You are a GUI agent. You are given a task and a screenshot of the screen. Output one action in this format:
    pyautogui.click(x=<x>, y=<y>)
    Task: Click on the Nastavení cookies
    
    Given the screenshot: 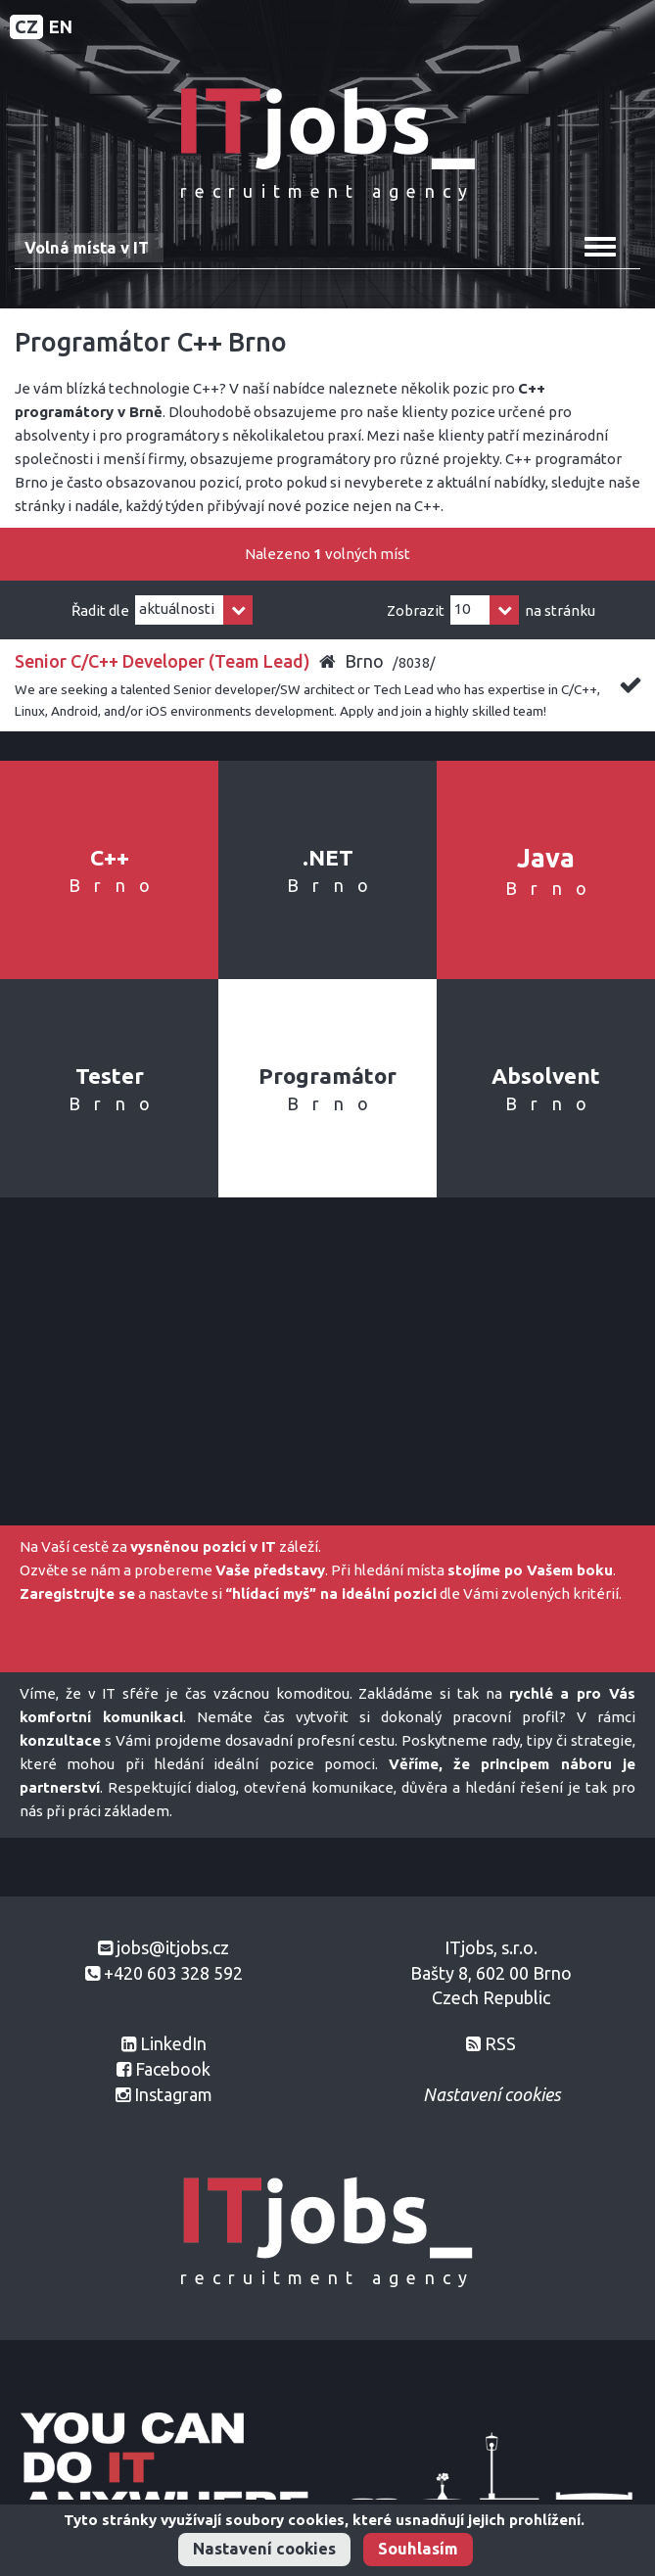 What is the action you would take?
    pyautogui.click(x=264, y=2548)
    